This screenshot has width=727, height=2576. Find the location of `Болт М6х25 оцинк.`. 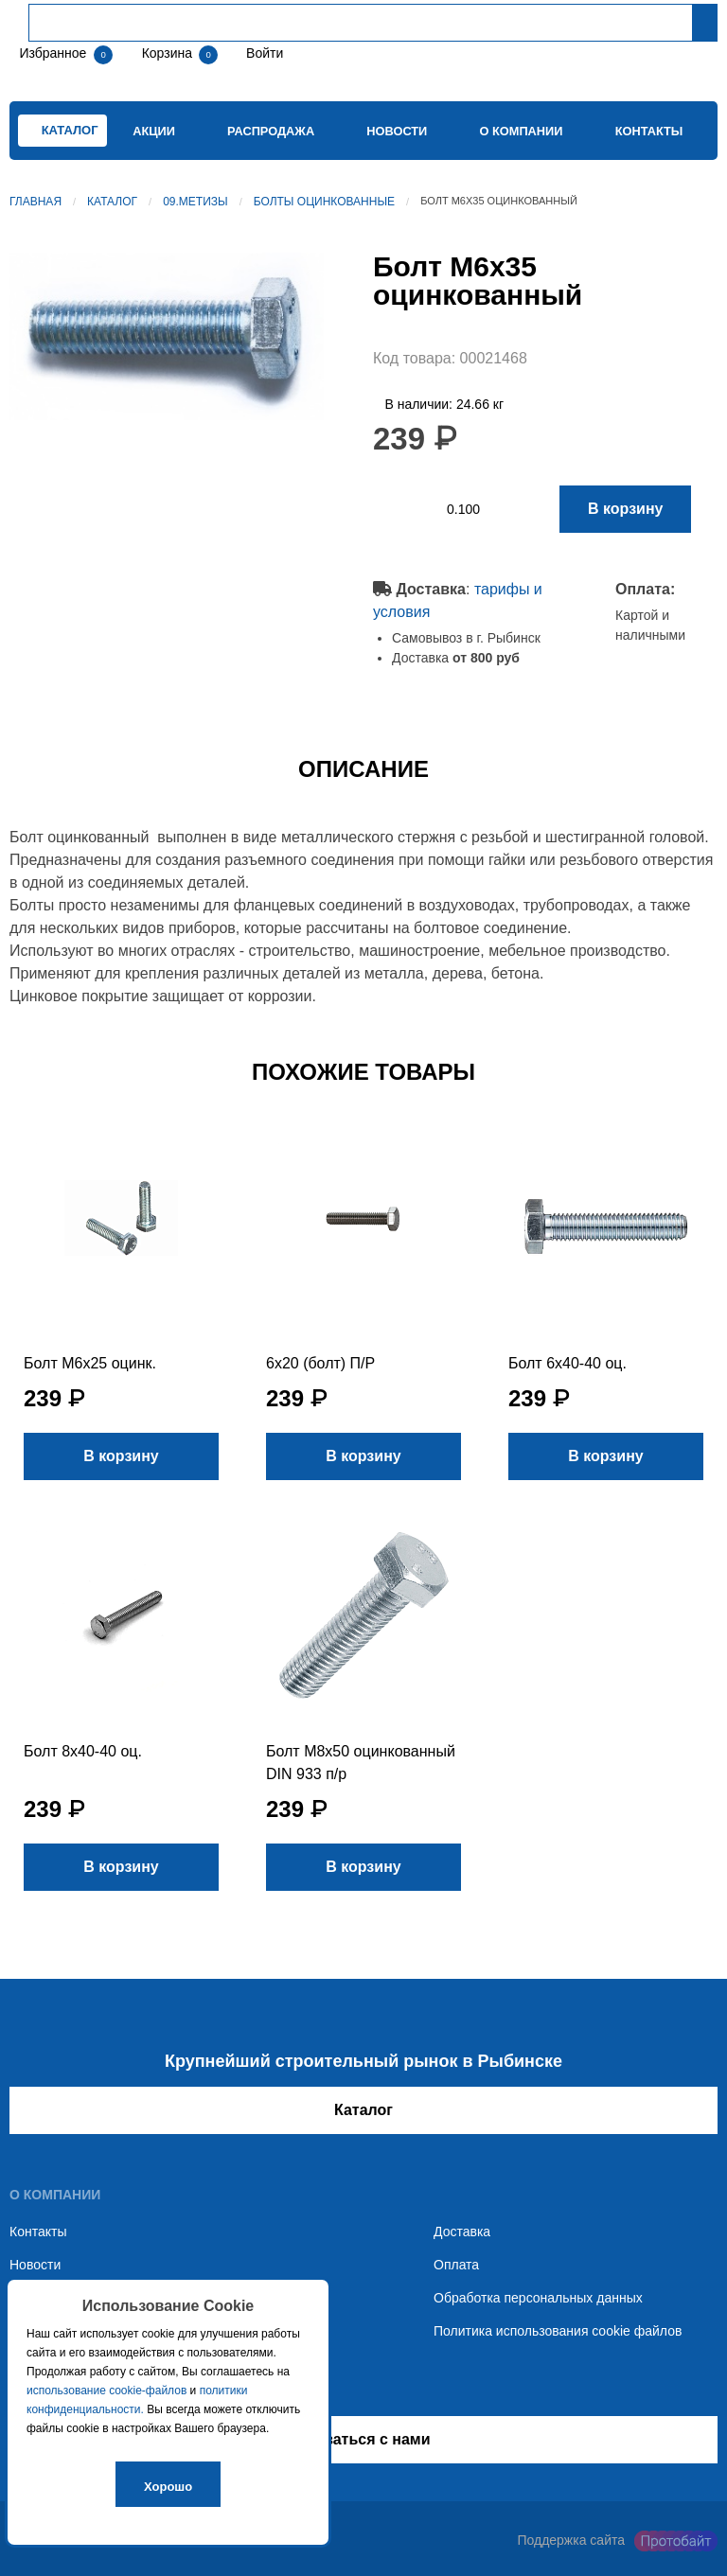

Болт М6х25 оцинк. is located at coordinates (90, 1363).